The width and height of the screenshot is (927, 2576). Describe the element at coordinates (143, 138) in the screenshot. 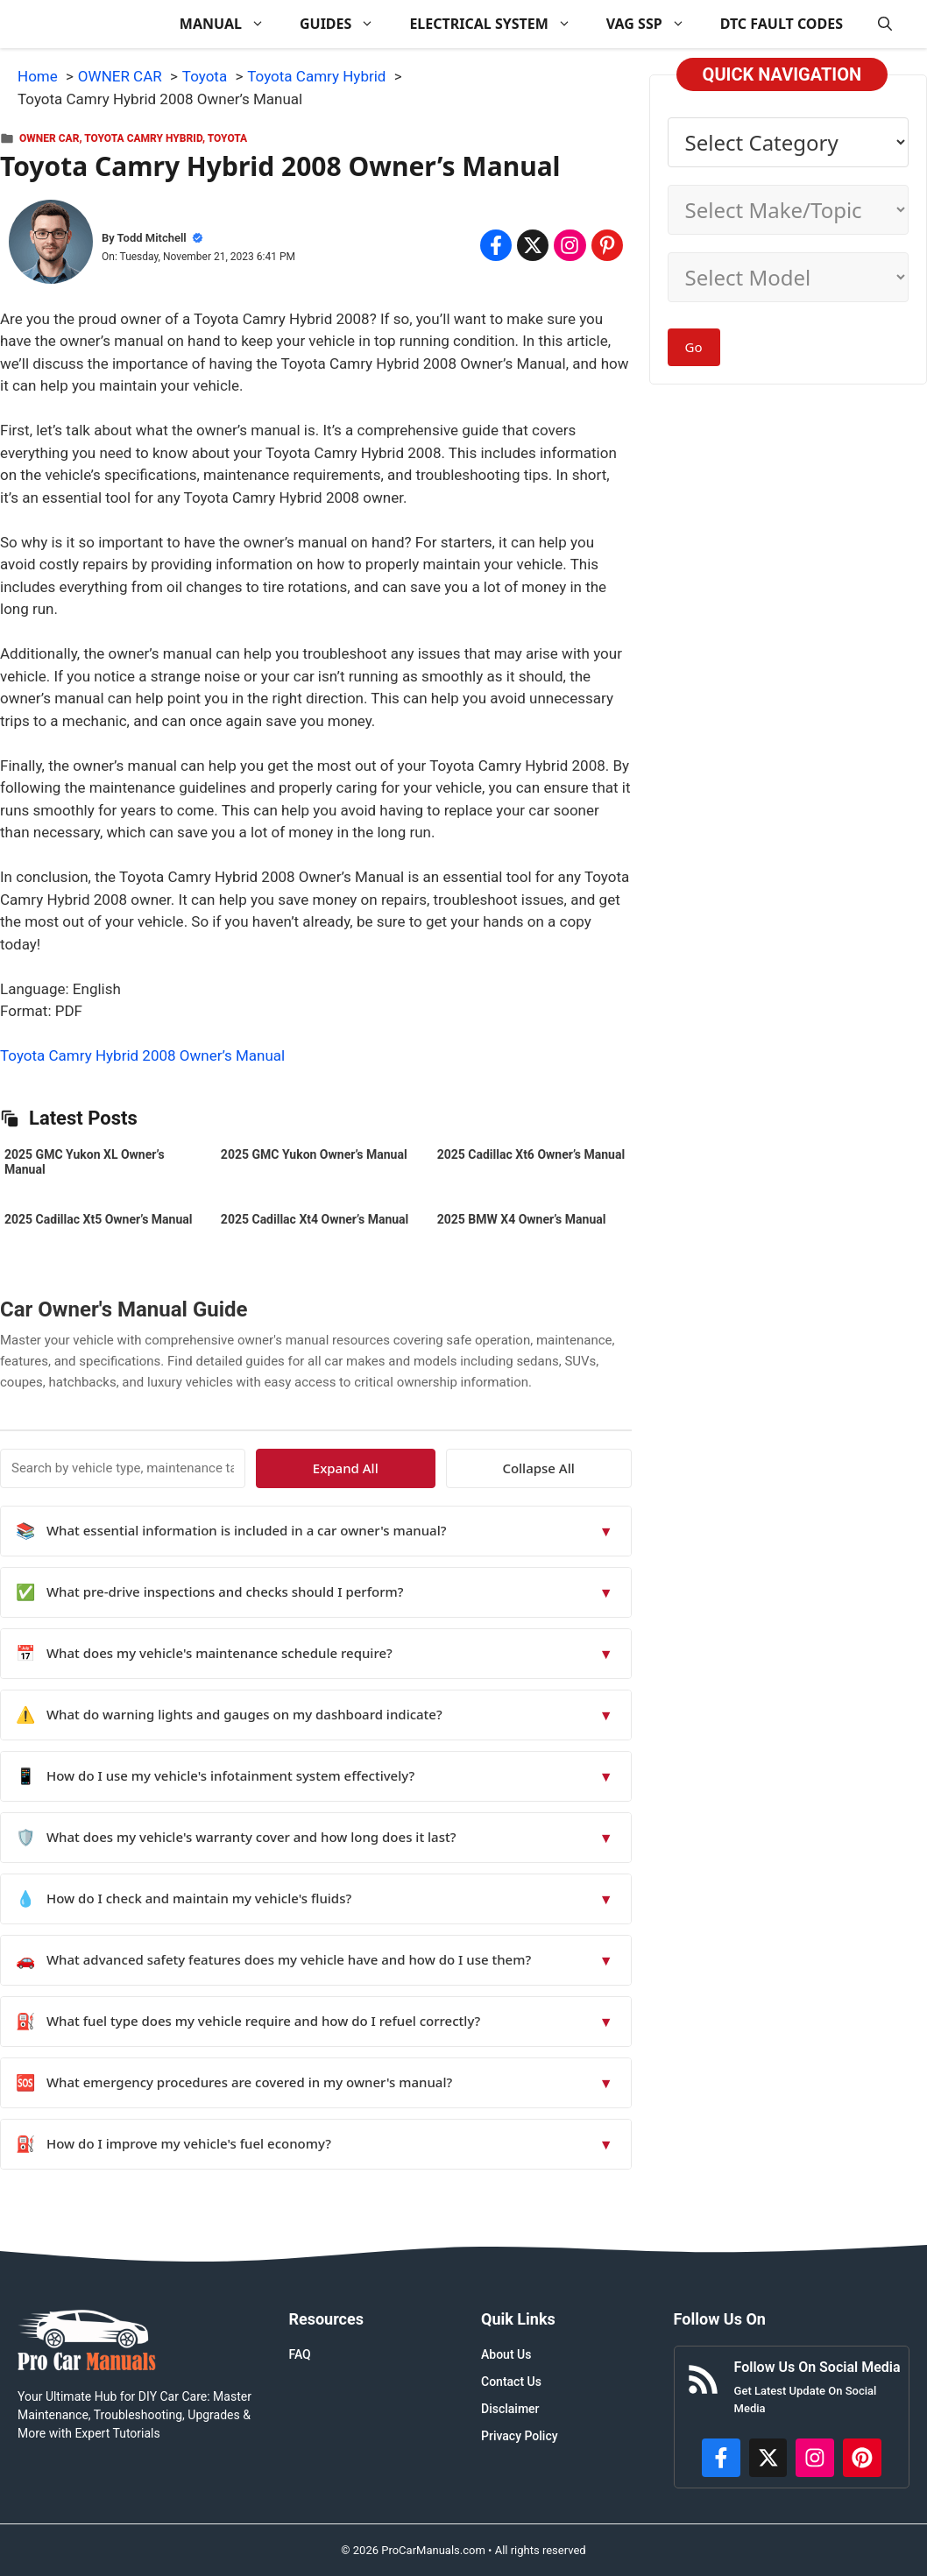

I see `Toyota Camry Hybrid` at that location.